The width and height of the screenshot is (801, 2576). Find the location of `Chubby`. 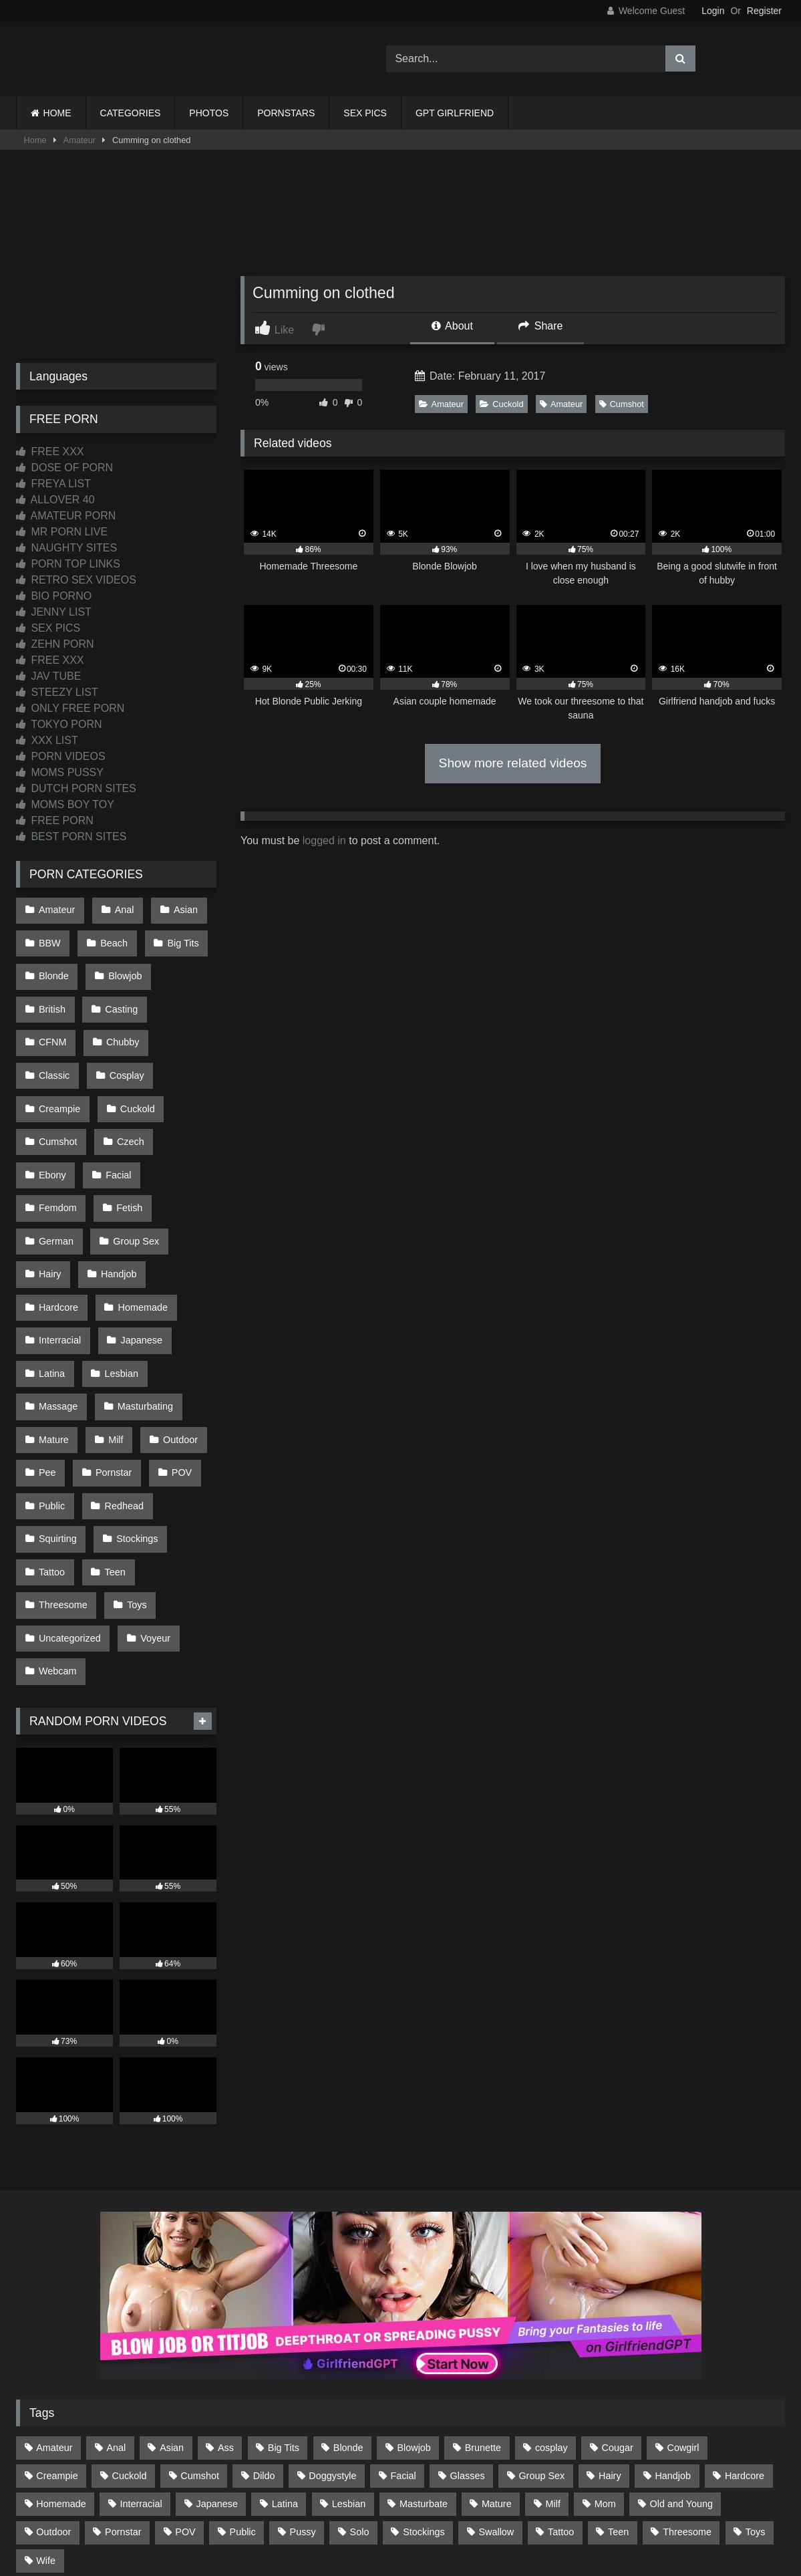

Chubby is located at coordinates (54, 1021).